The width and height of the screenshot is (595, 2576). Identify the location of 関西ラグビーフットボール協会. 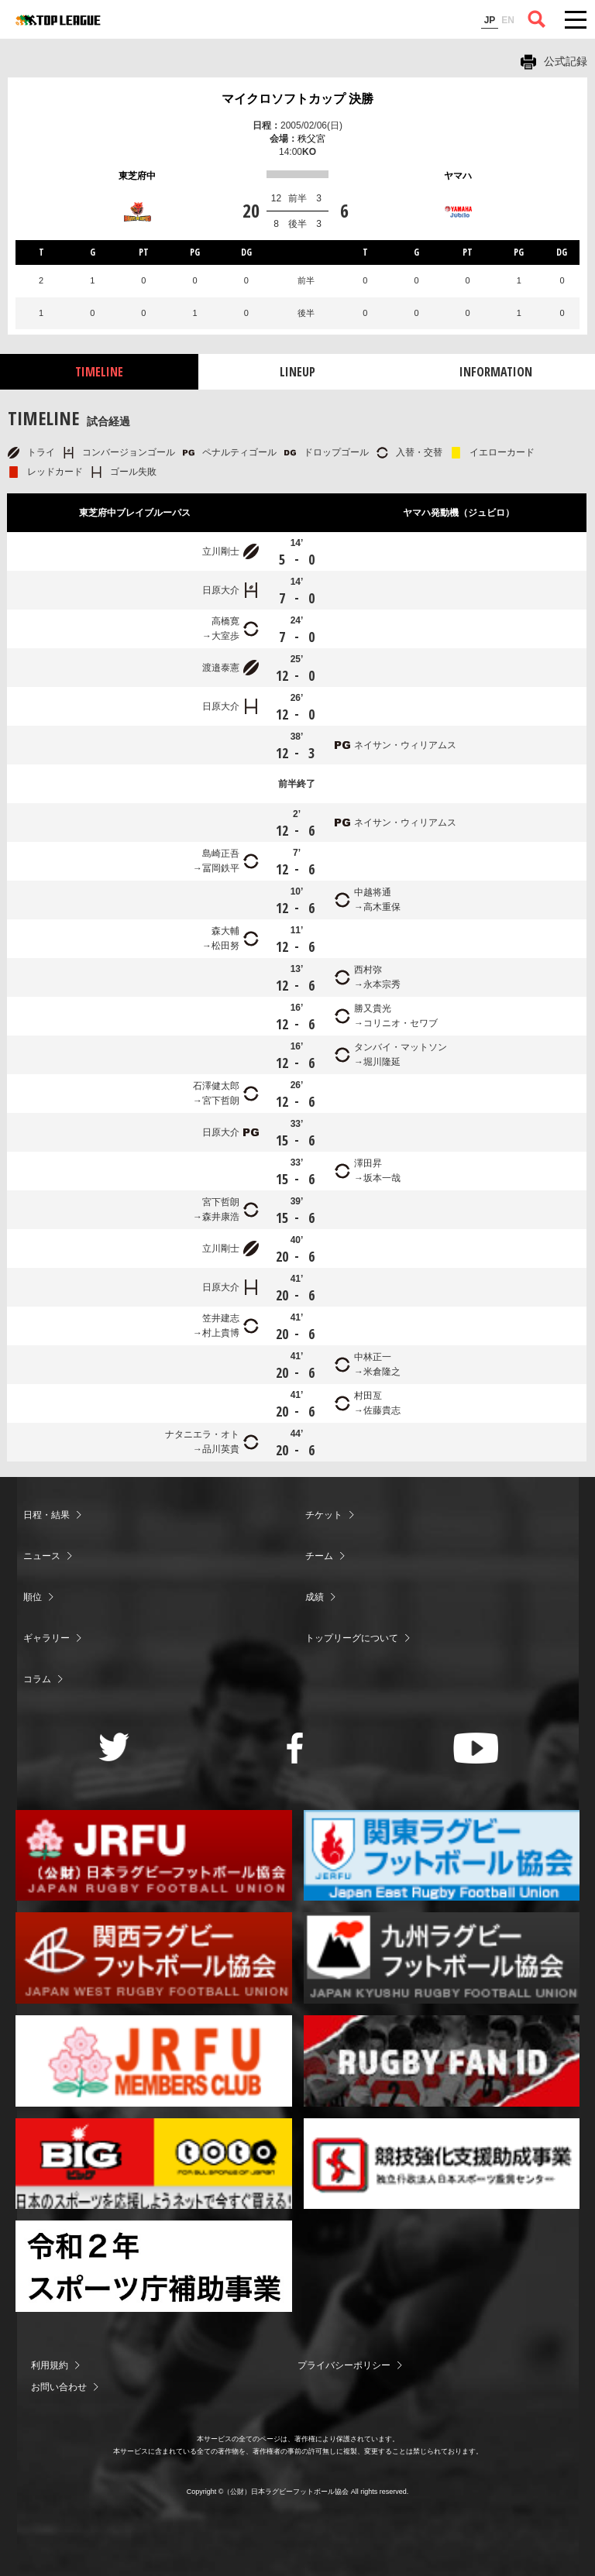
(153, 1958).